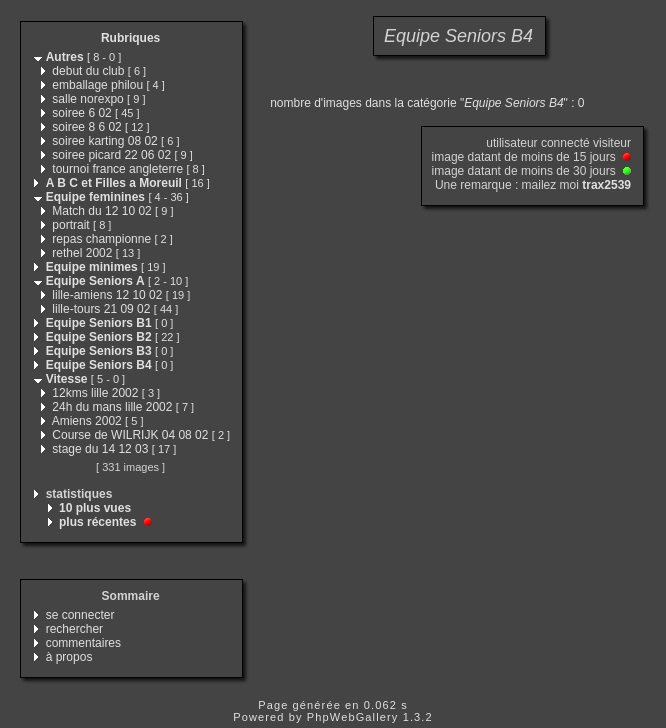 The image size is (666, 728). I want to click on PhpWebGallery, so click(353, 717).